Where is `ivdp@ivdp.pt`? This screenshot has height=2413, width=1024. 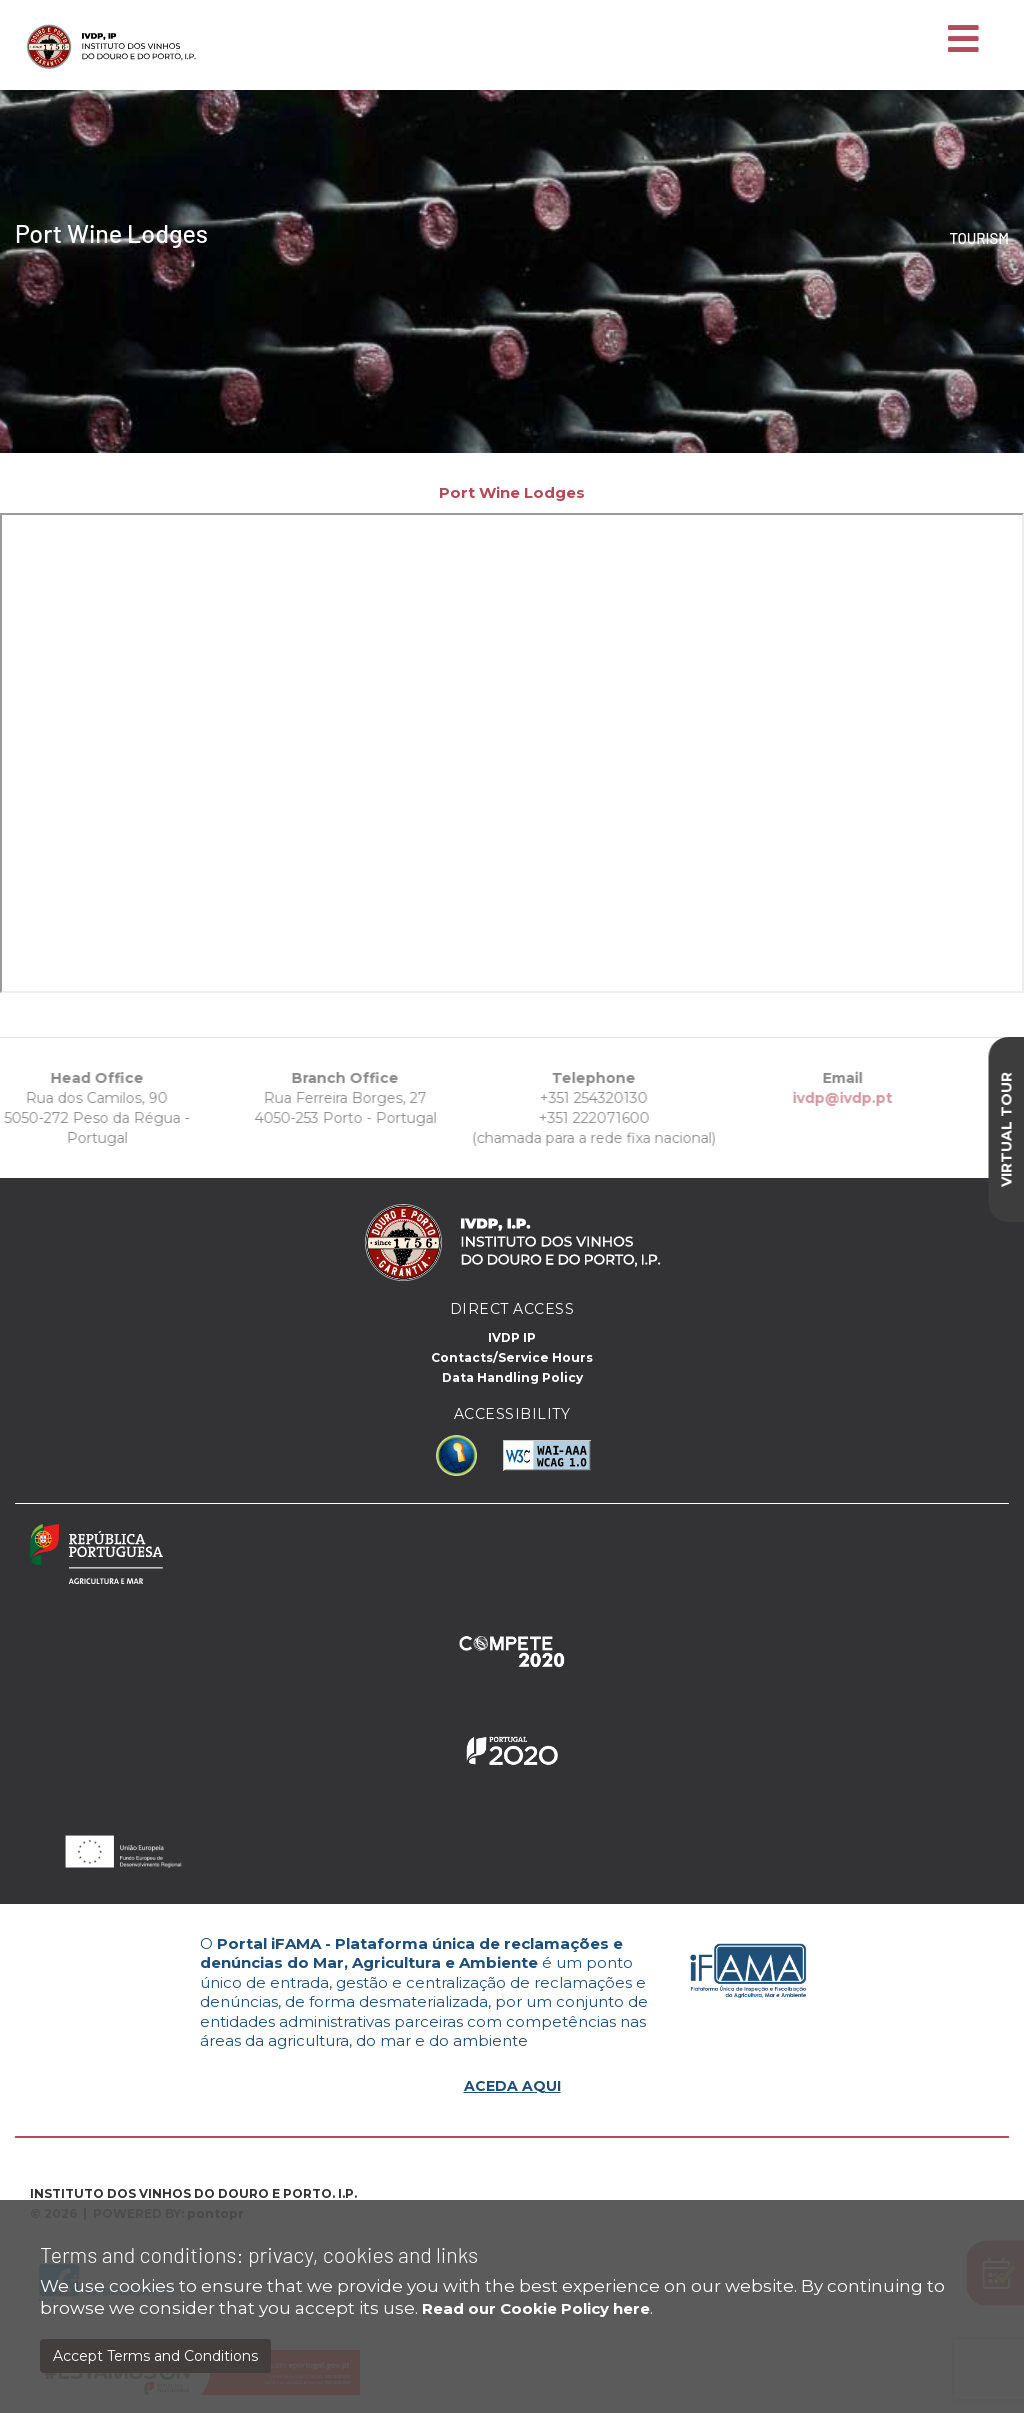 ivdp@ivdp.pt is located at coordinates (803, 1098).